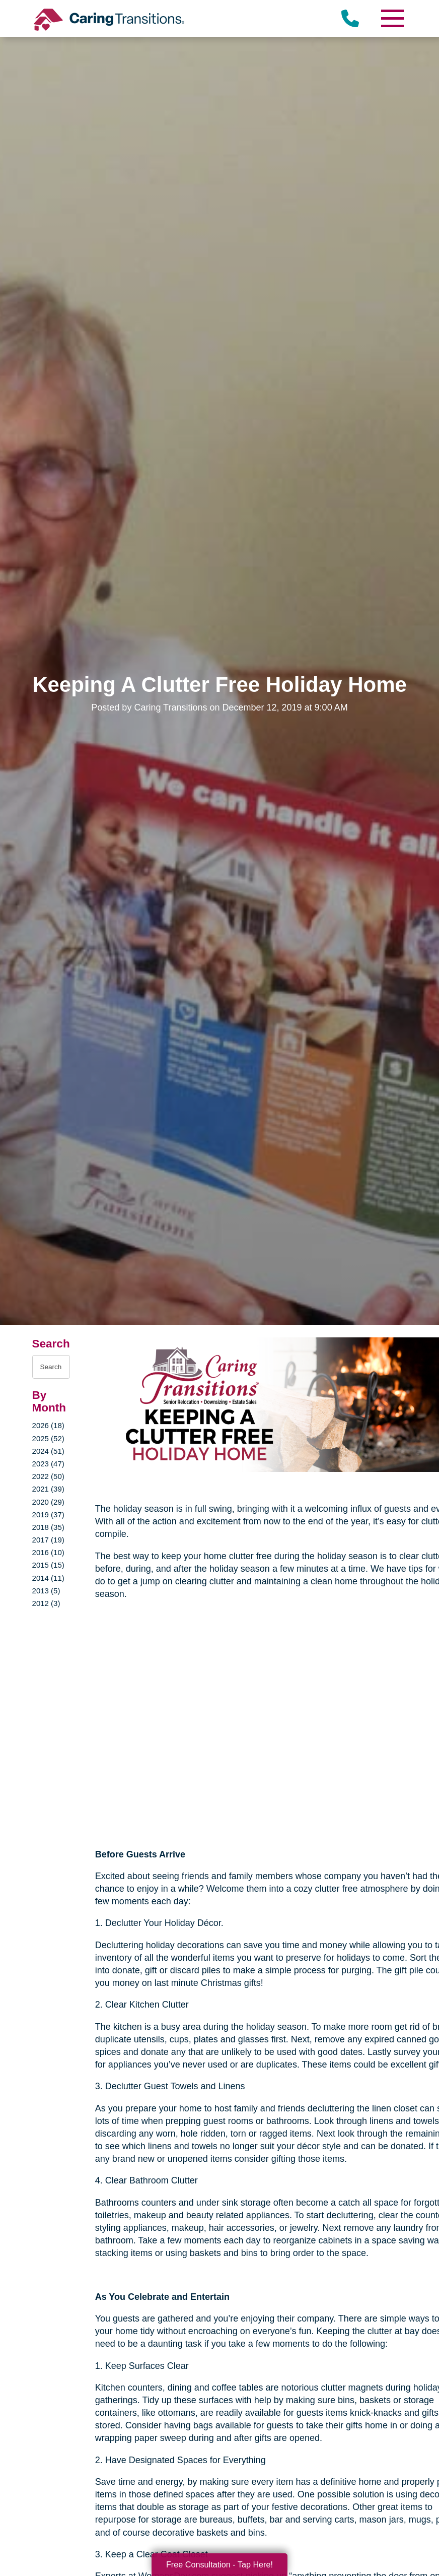 This screenshot has height=2576, width=439. I want to click on 2020 (29), so click(48, 1502).